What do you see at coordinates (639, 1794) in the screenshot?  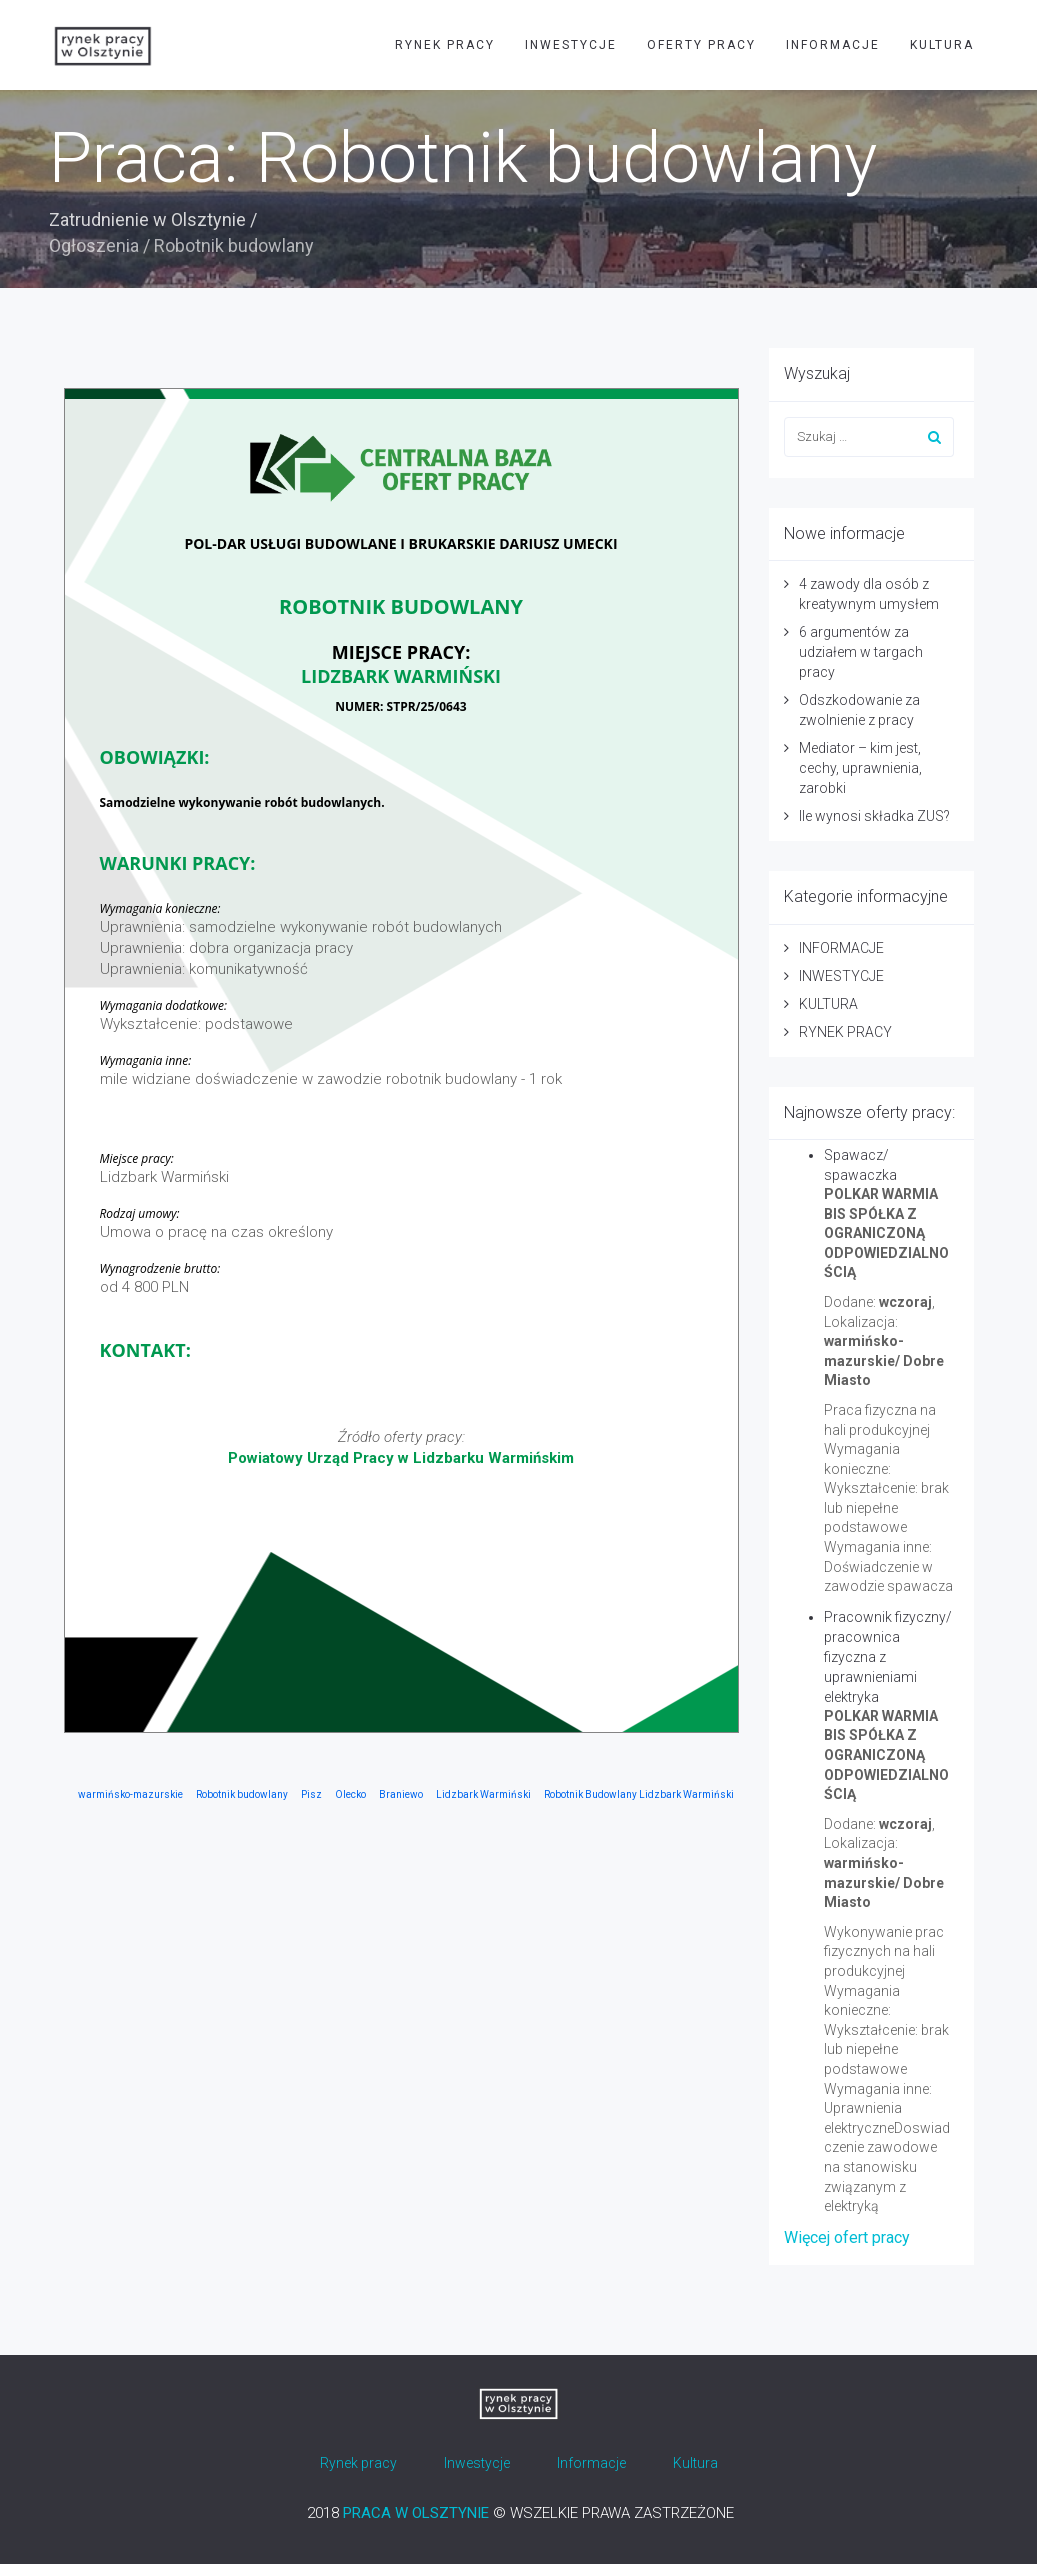 I see `Robotnik Budowlany Lidzbark Warmiński` at bounding box center [639, 1794].